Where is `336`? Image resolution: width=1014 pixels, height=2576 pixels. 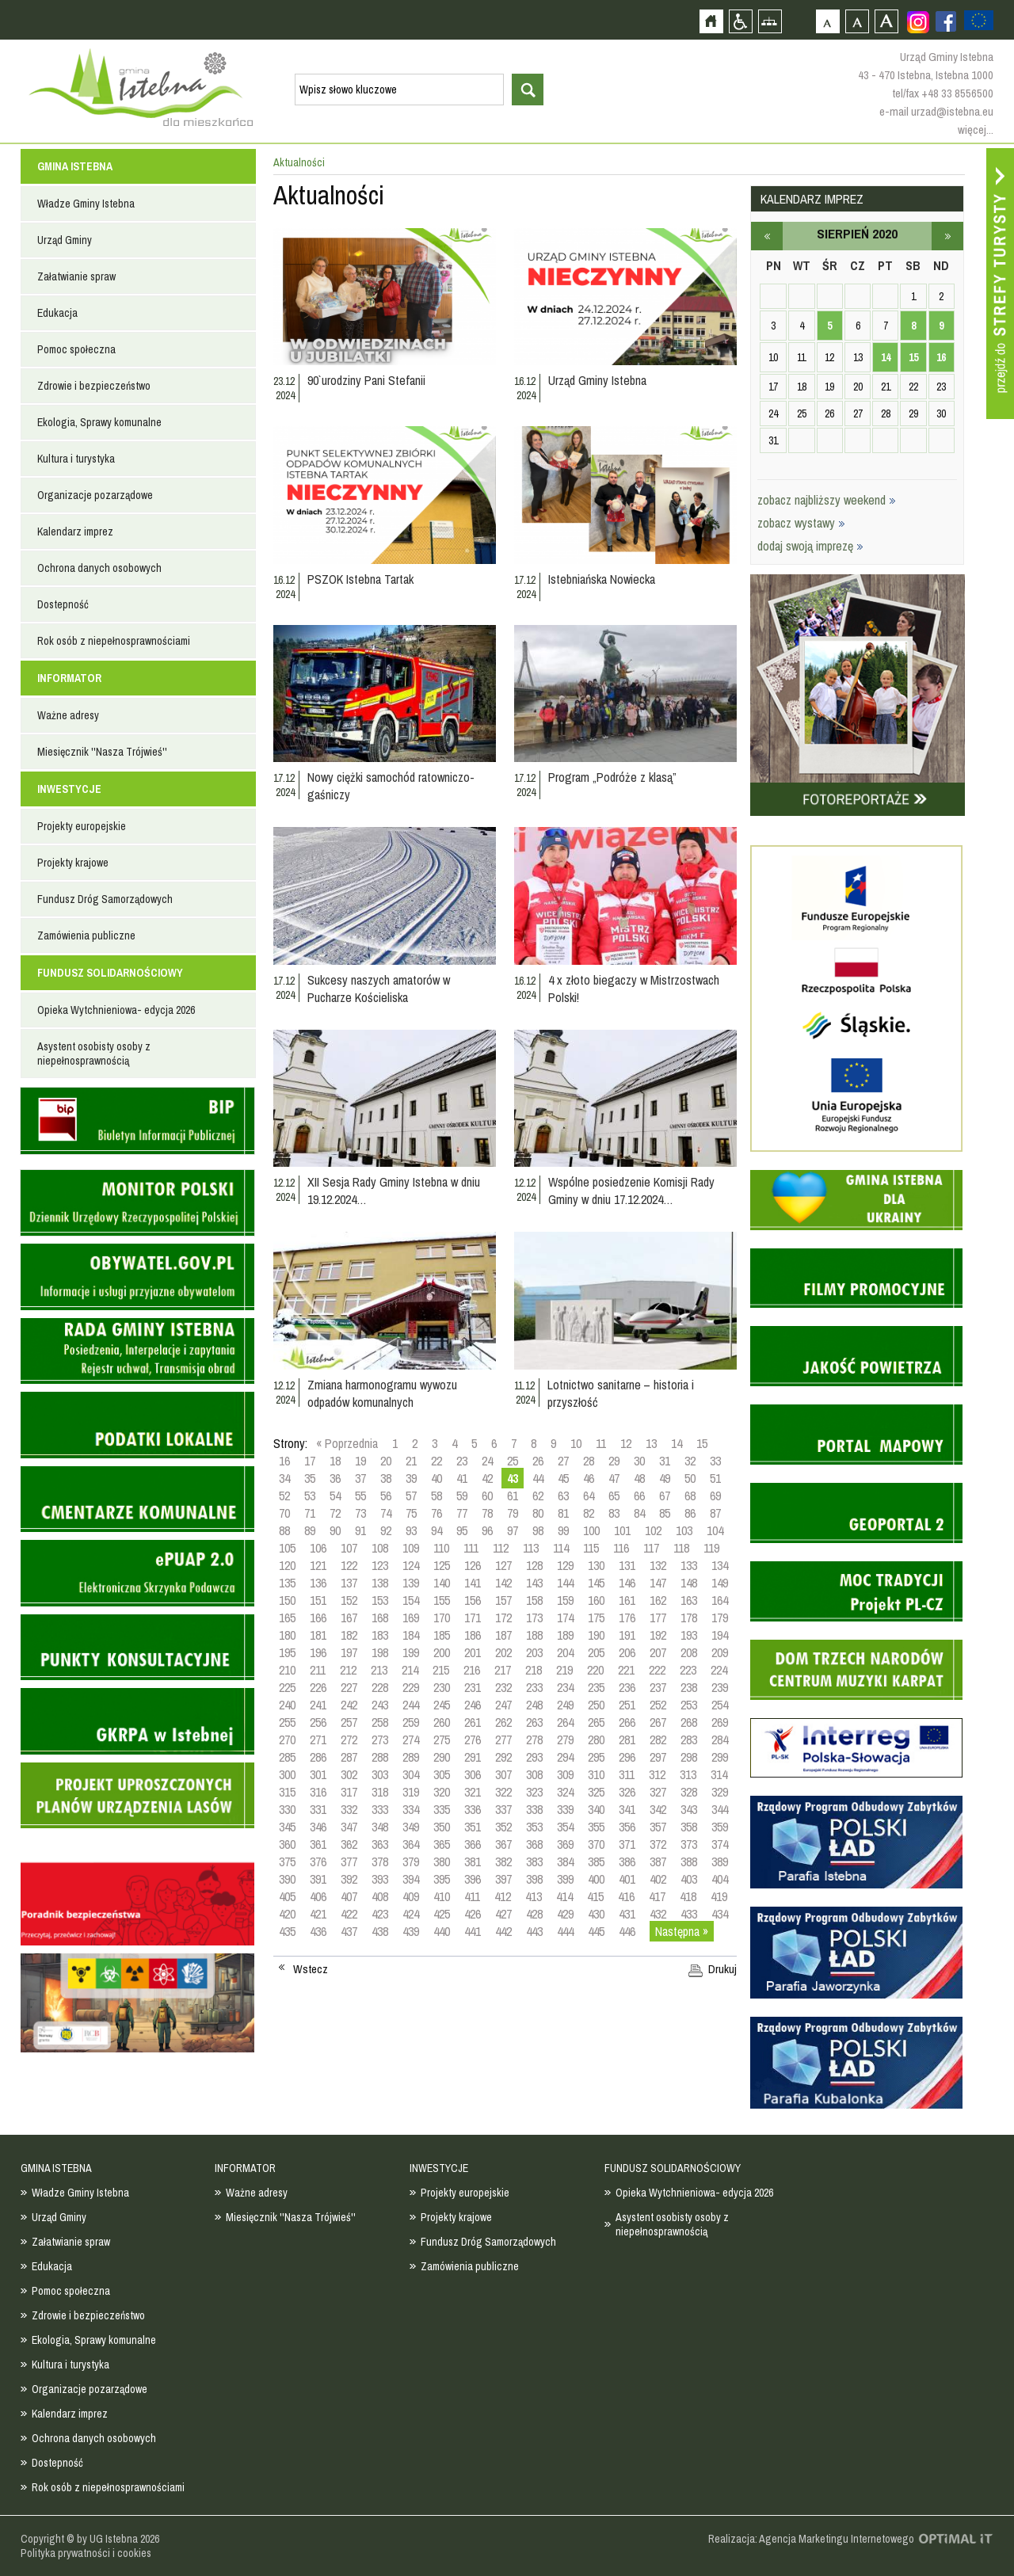
336 is located at coordinates (472, 1809).